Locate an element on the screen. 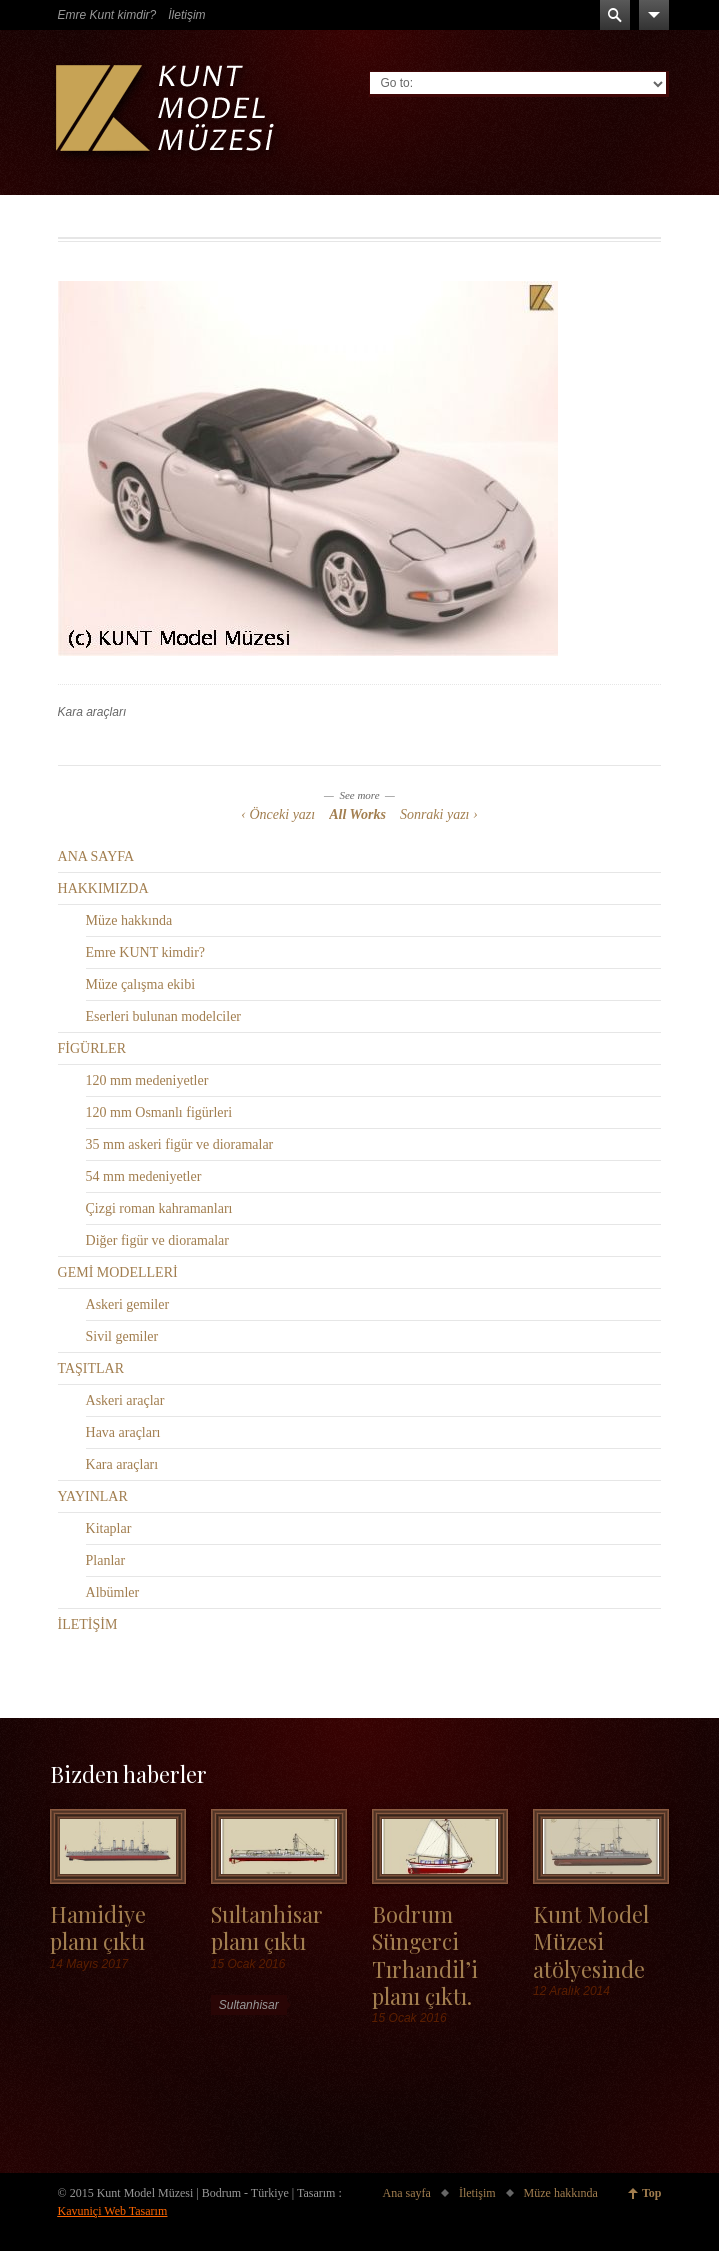 Image resolution: width=719 pixels, height=2251 pixels. Emre KUNT kimdir? is located at coordinates (146, 952).